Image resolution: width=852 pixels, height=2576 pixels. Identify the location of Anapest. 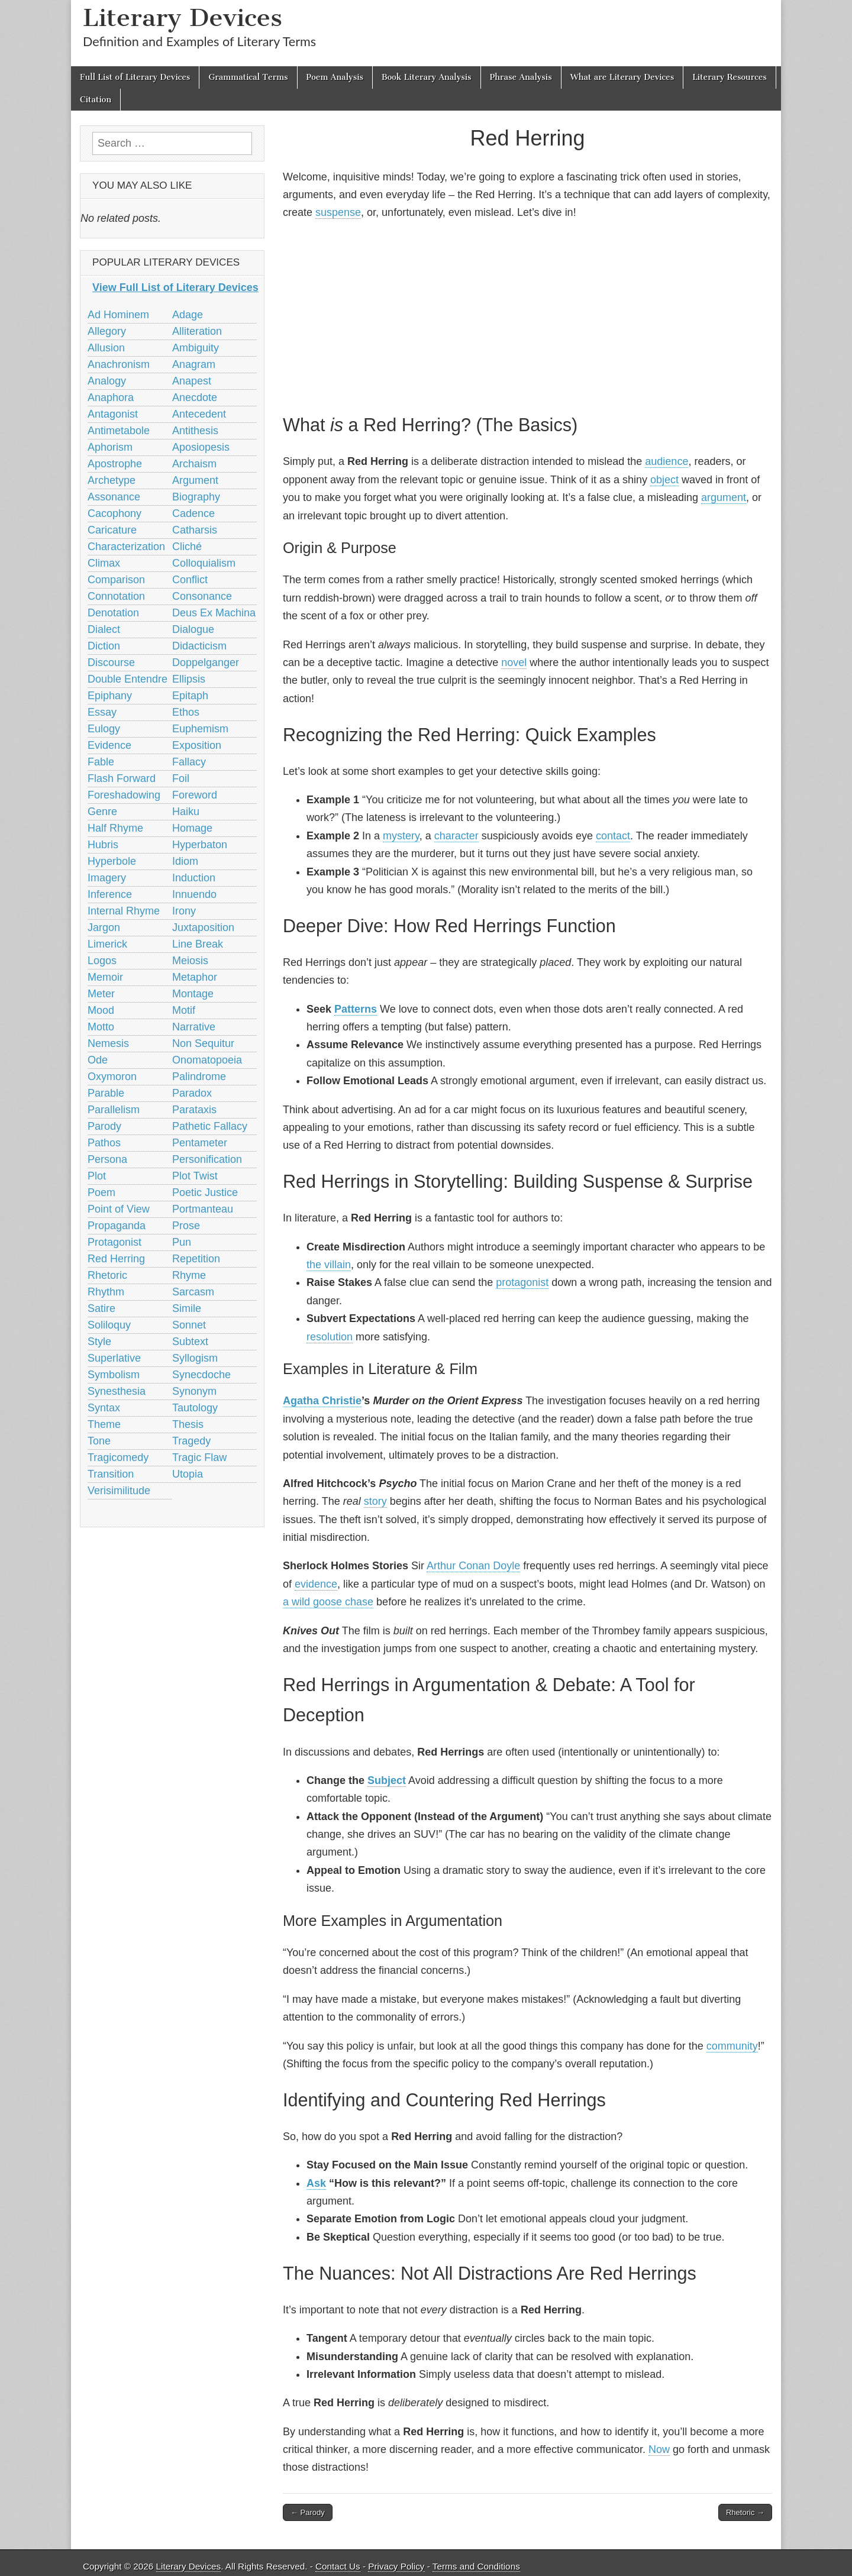
(191, 381).